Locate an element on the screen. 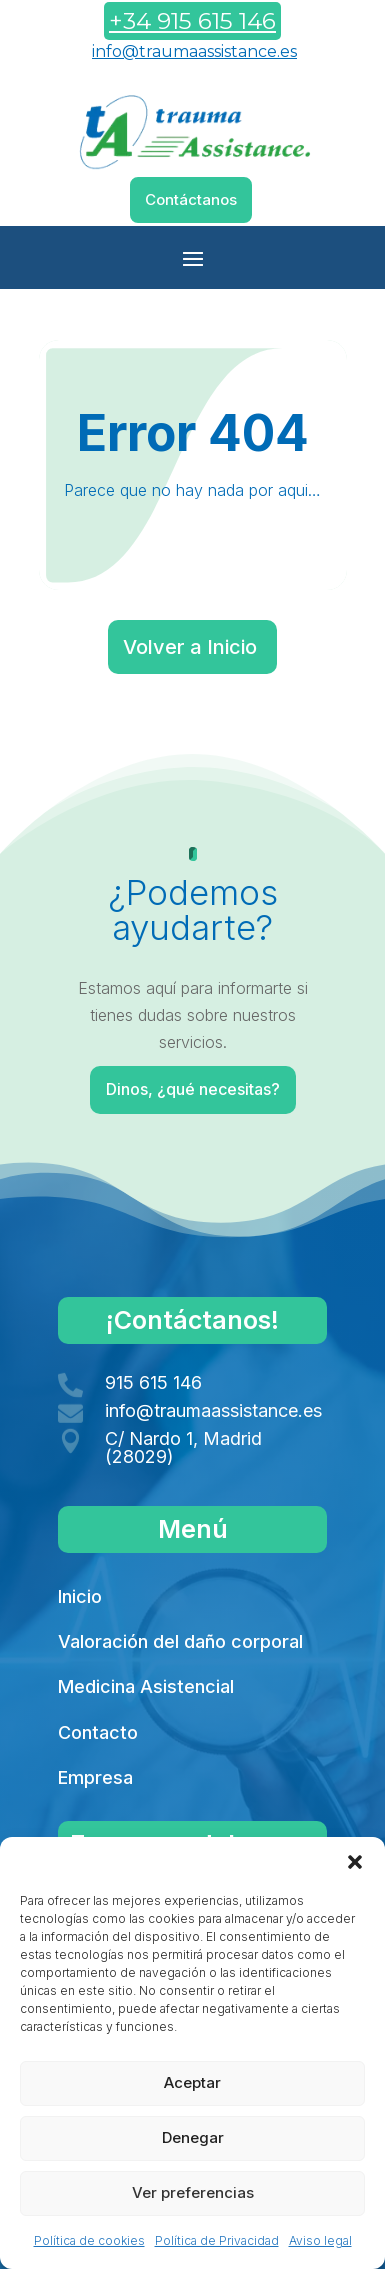  Contáctanos is located at coordinates (191, 199).